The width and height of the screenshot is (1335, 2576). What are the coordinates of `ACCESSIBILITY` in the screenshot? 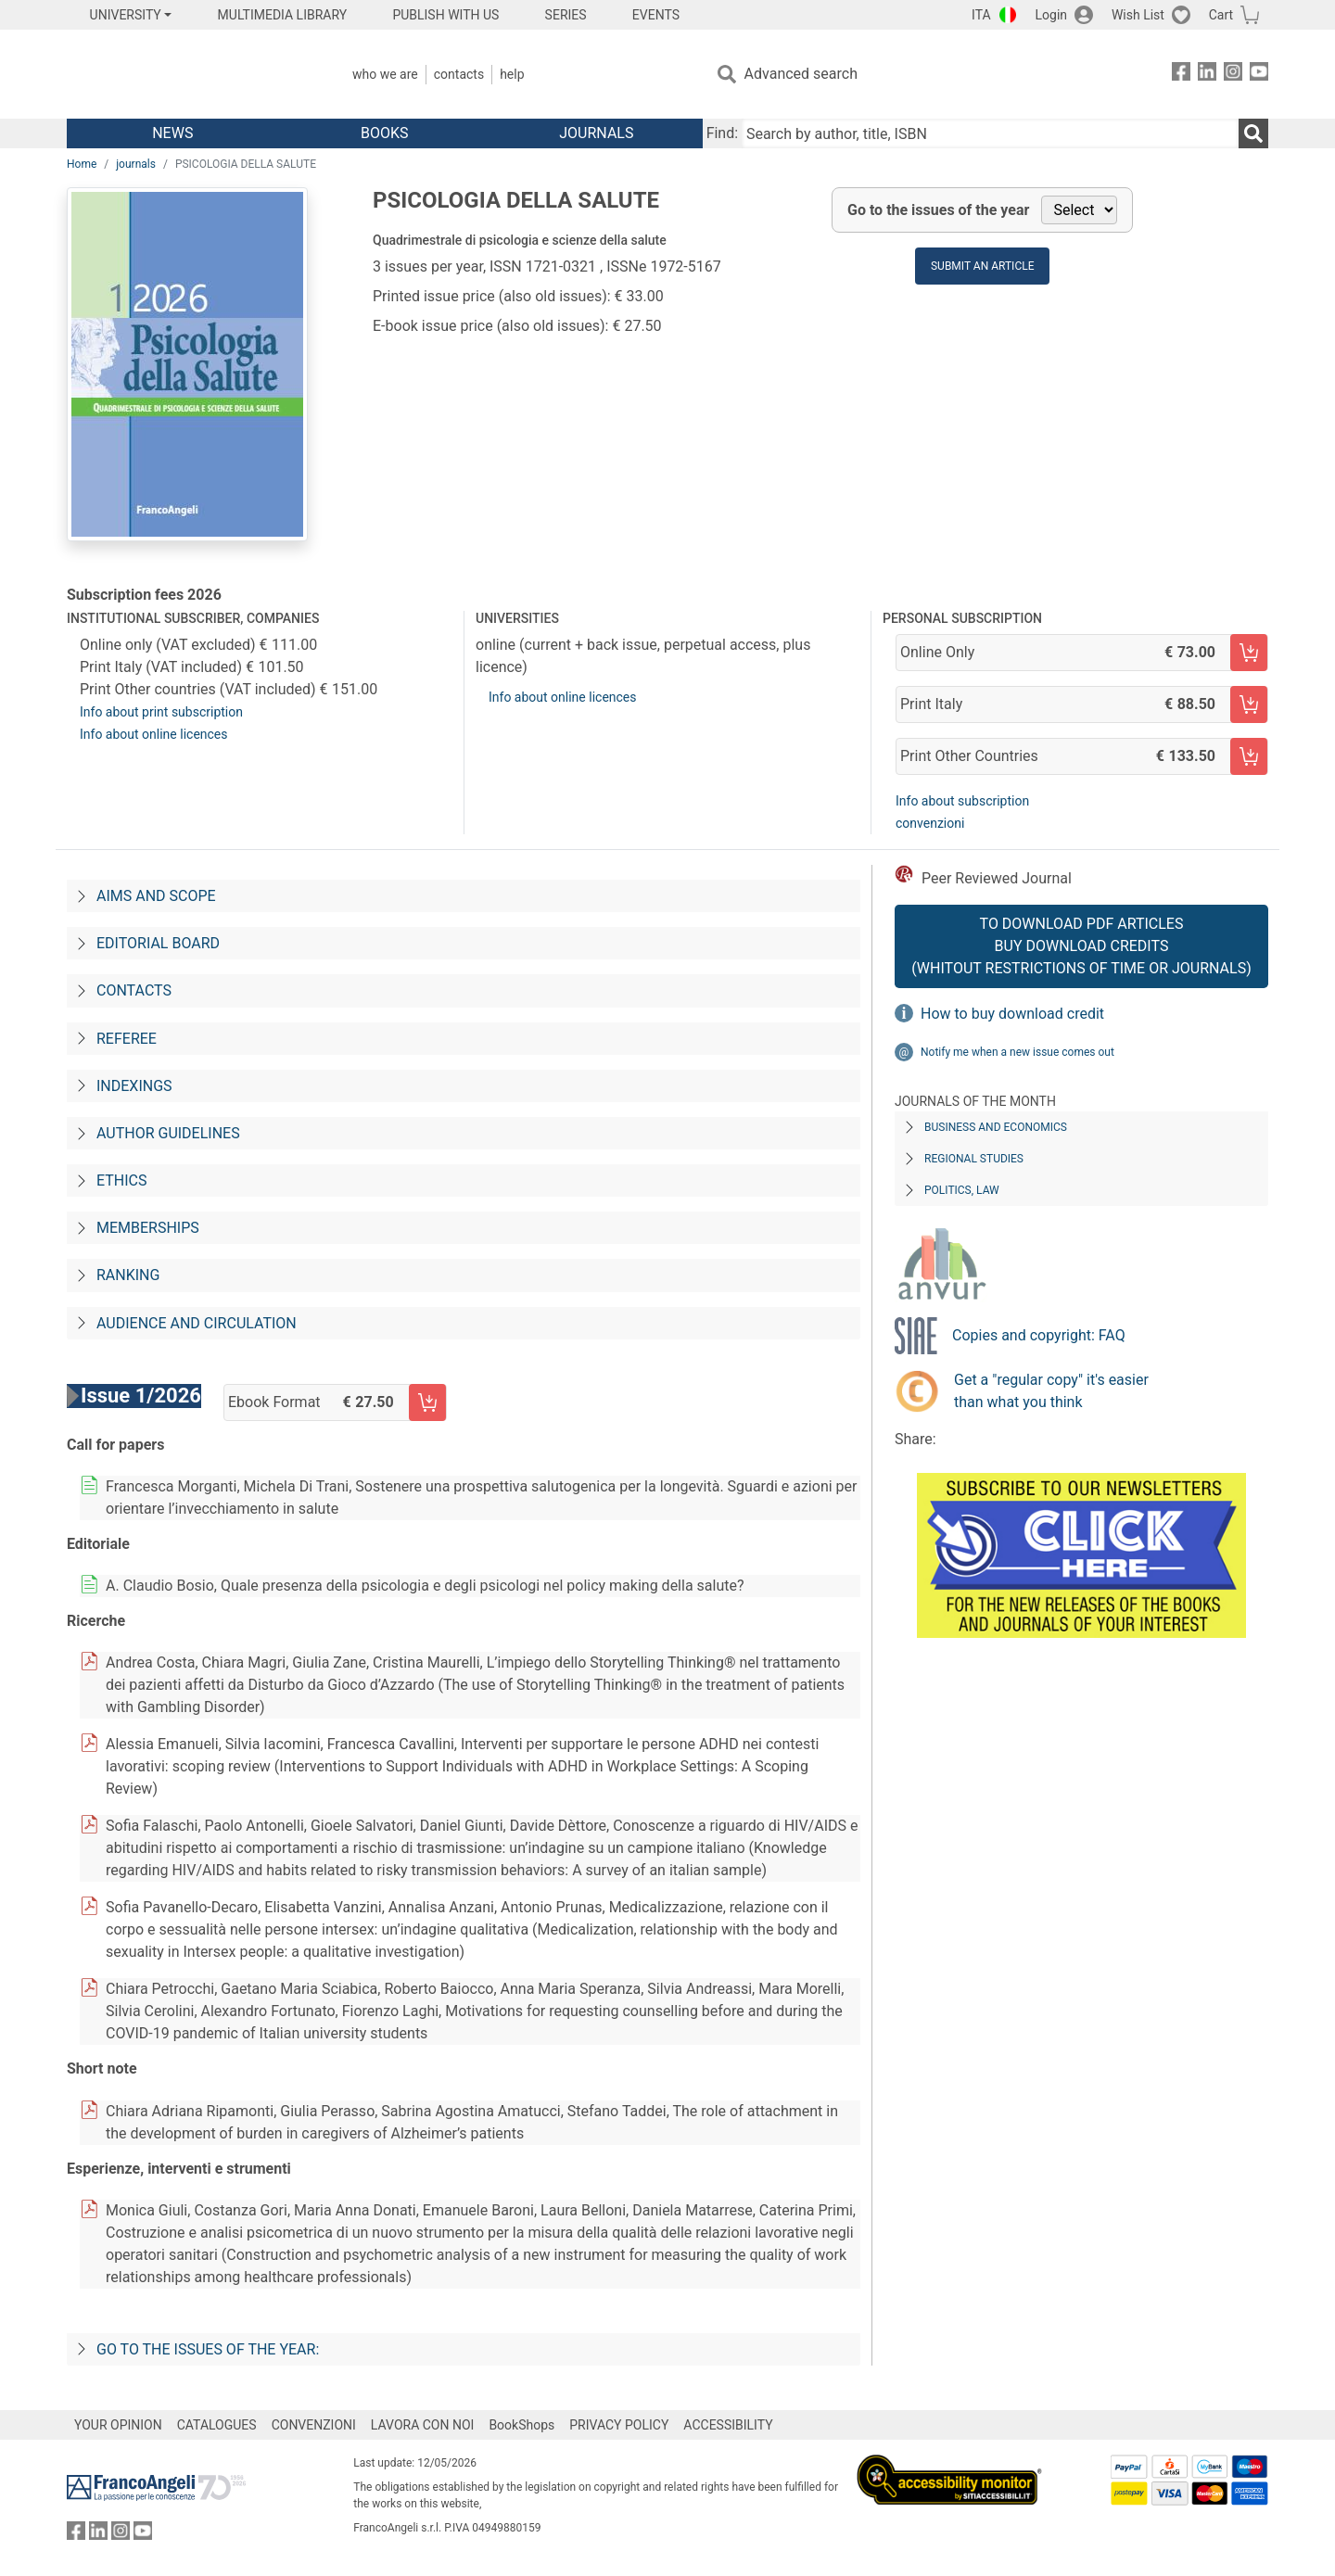 It's located at (727, 2424).